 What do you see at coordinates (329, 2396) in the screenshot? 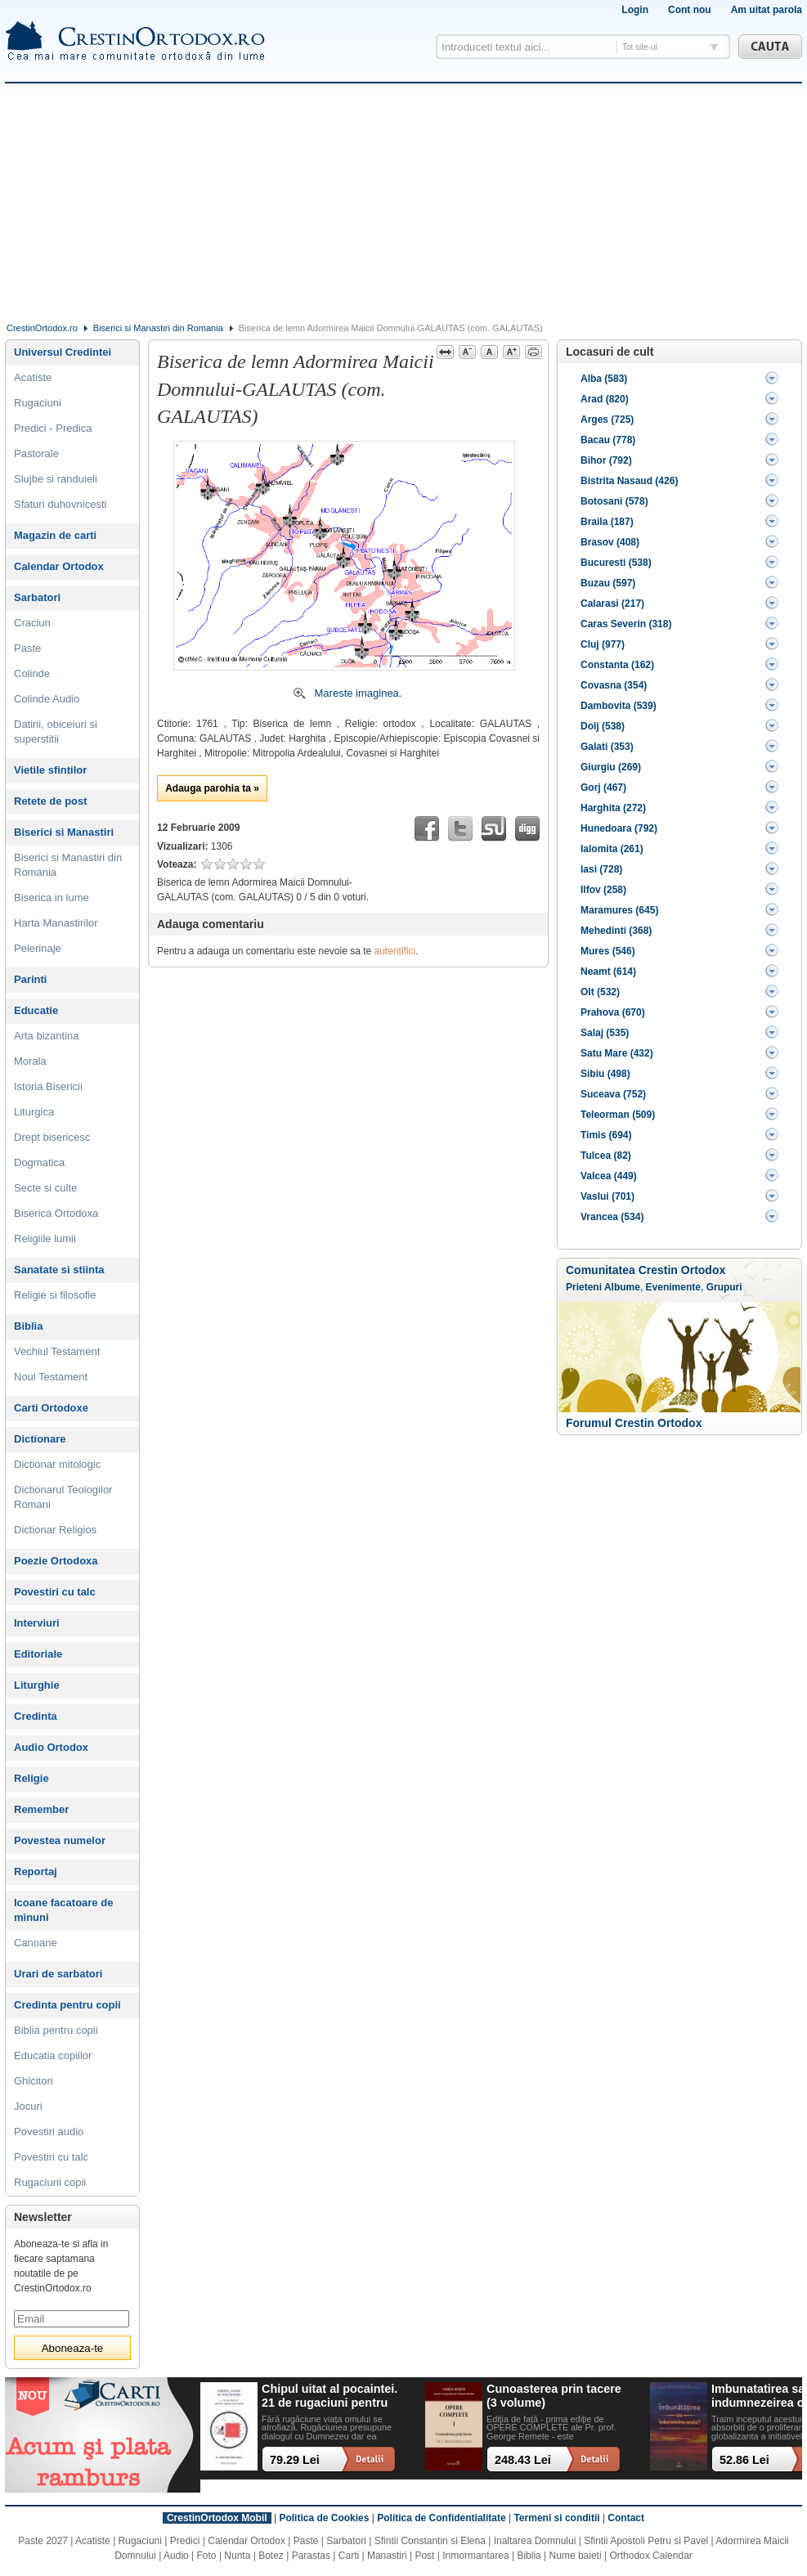
I see `Chipul uitat al pocaintei. 21 de rugaciuni pentru timpul din urma` at bounding box center [329, 2396].